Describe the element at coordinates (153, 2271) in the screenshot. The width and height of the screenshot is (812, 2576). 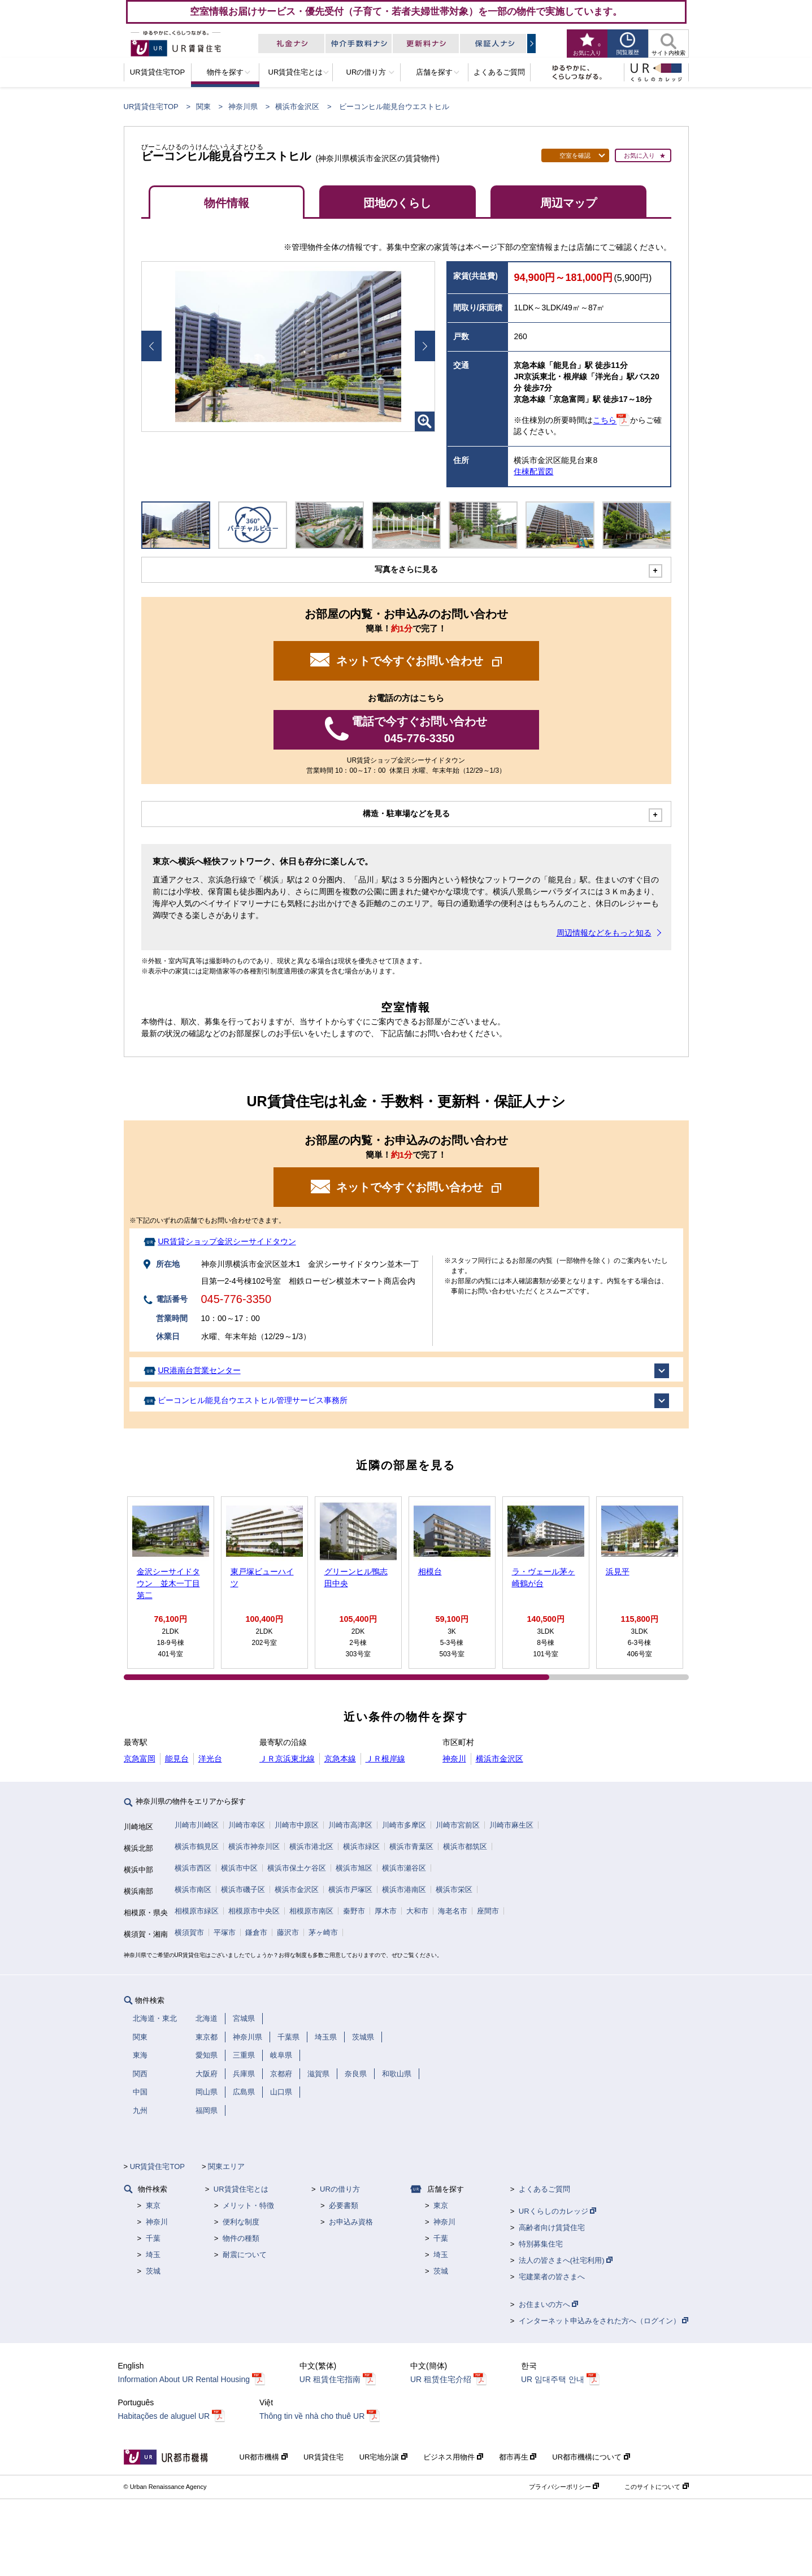
I see `茨城` at that location.